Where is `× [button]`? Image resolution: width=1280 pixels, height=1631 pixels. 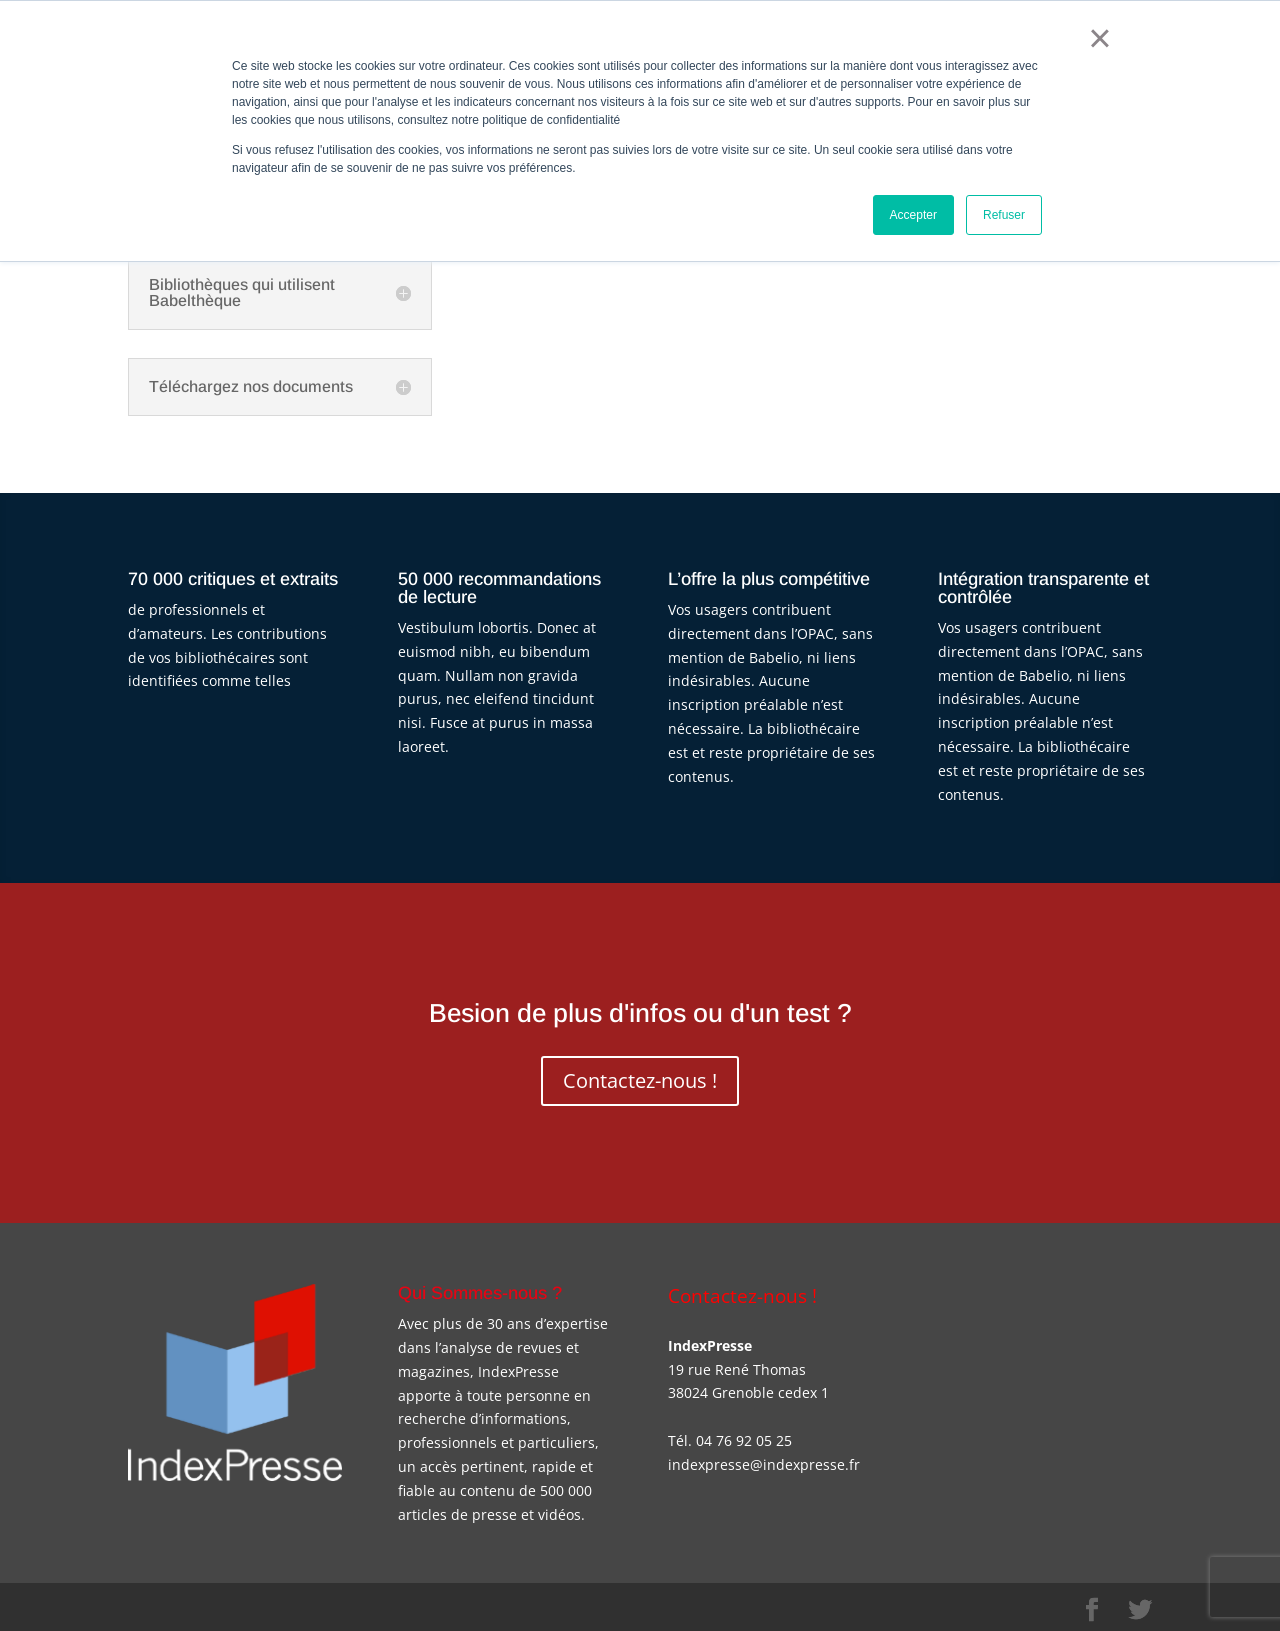
× [button] is located at coordinates (1099, 38).